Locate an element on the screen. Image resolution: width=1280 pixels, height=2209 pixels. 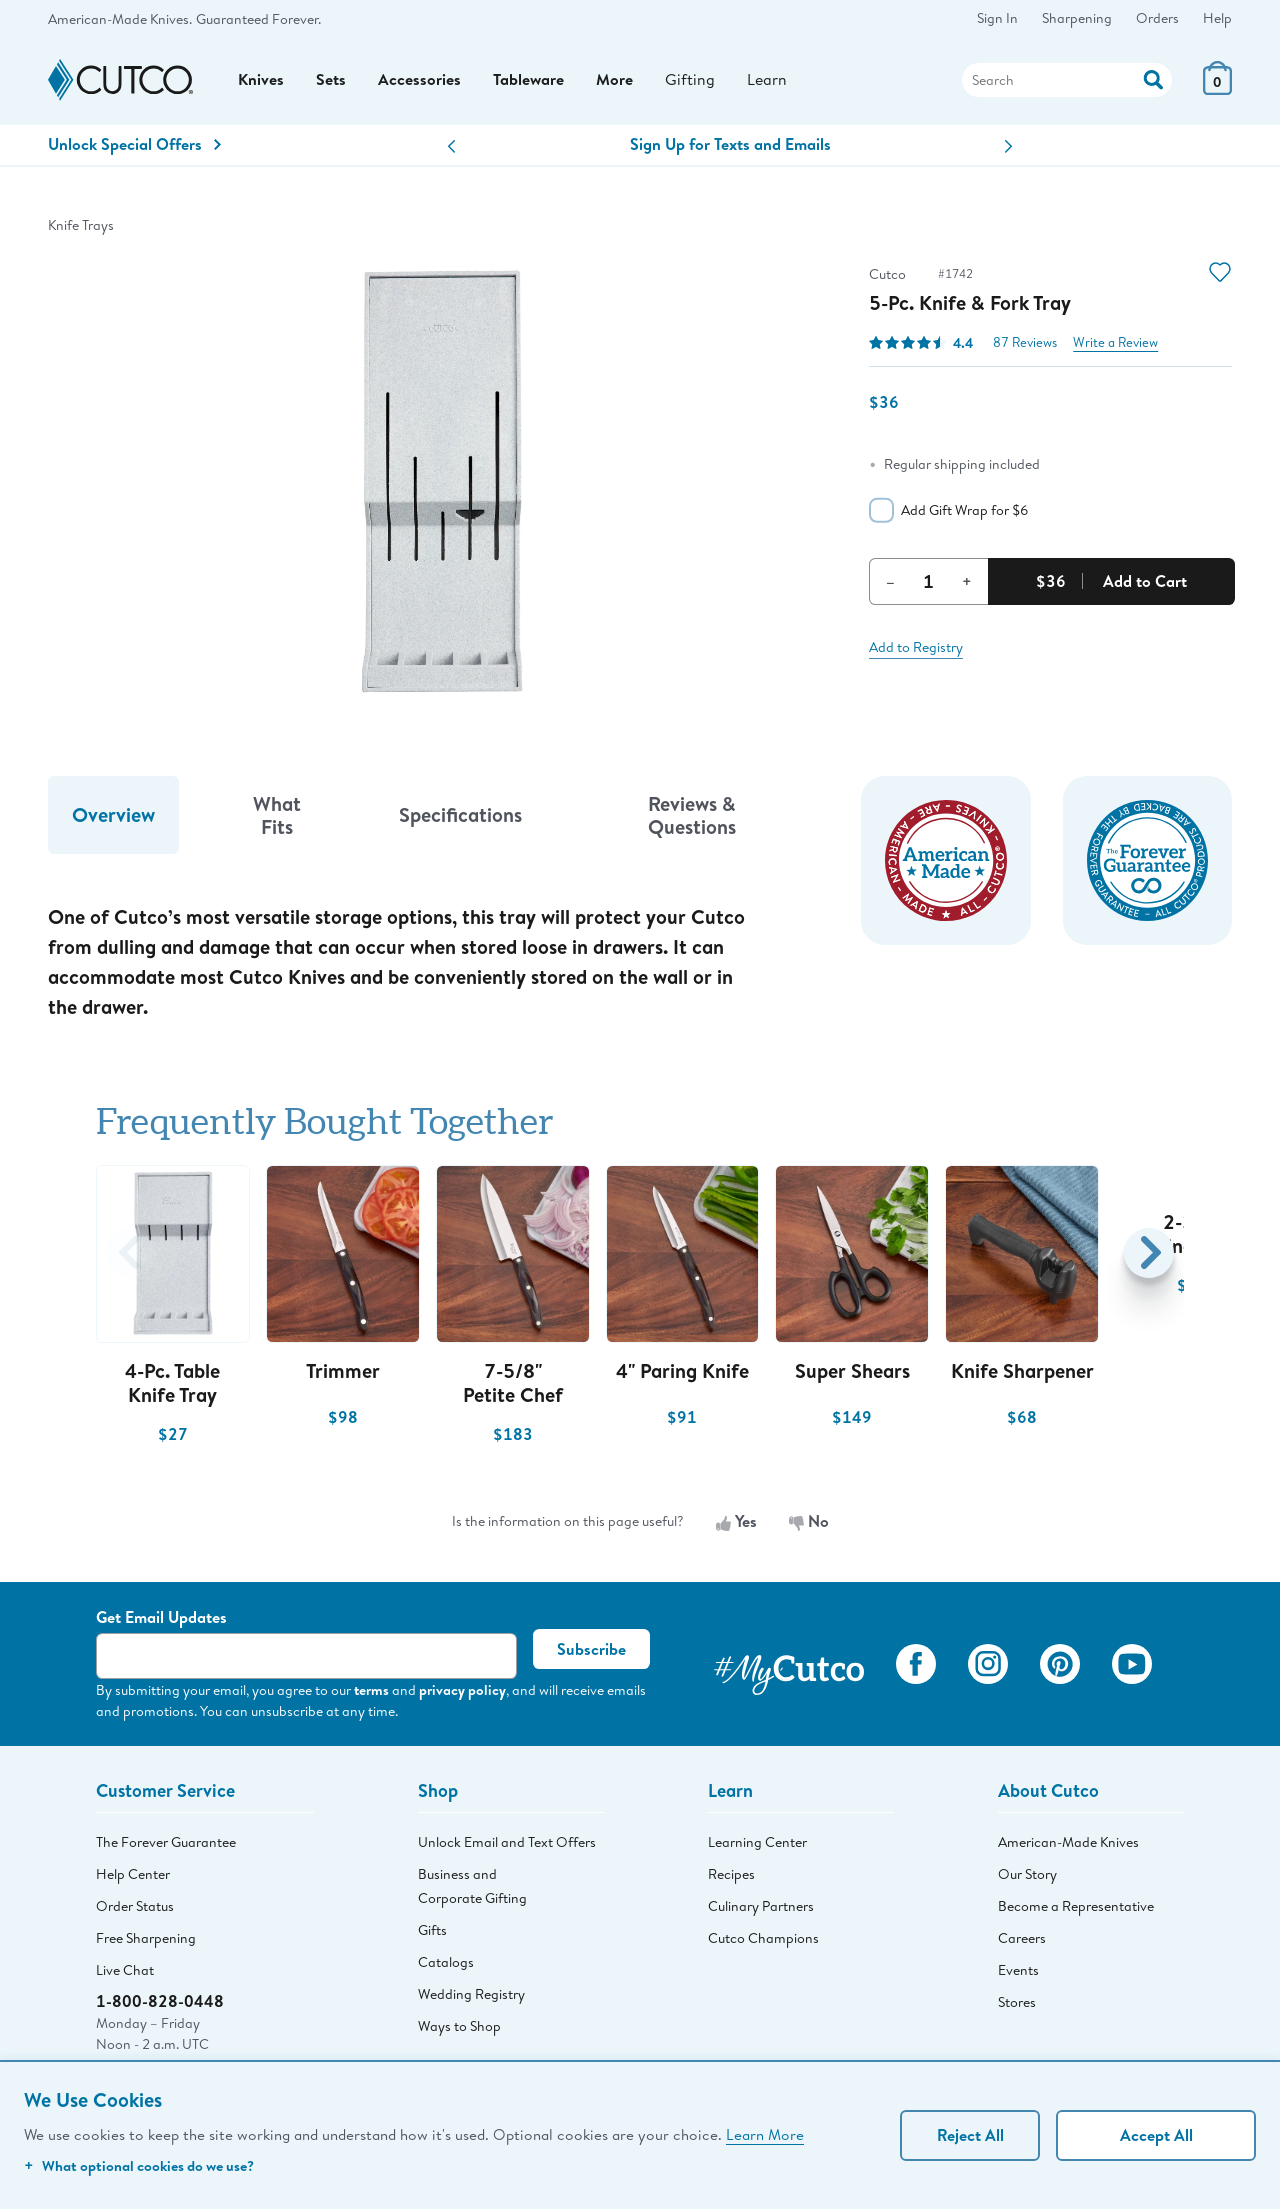
Learning Center is located at coordinates (757, 1843).